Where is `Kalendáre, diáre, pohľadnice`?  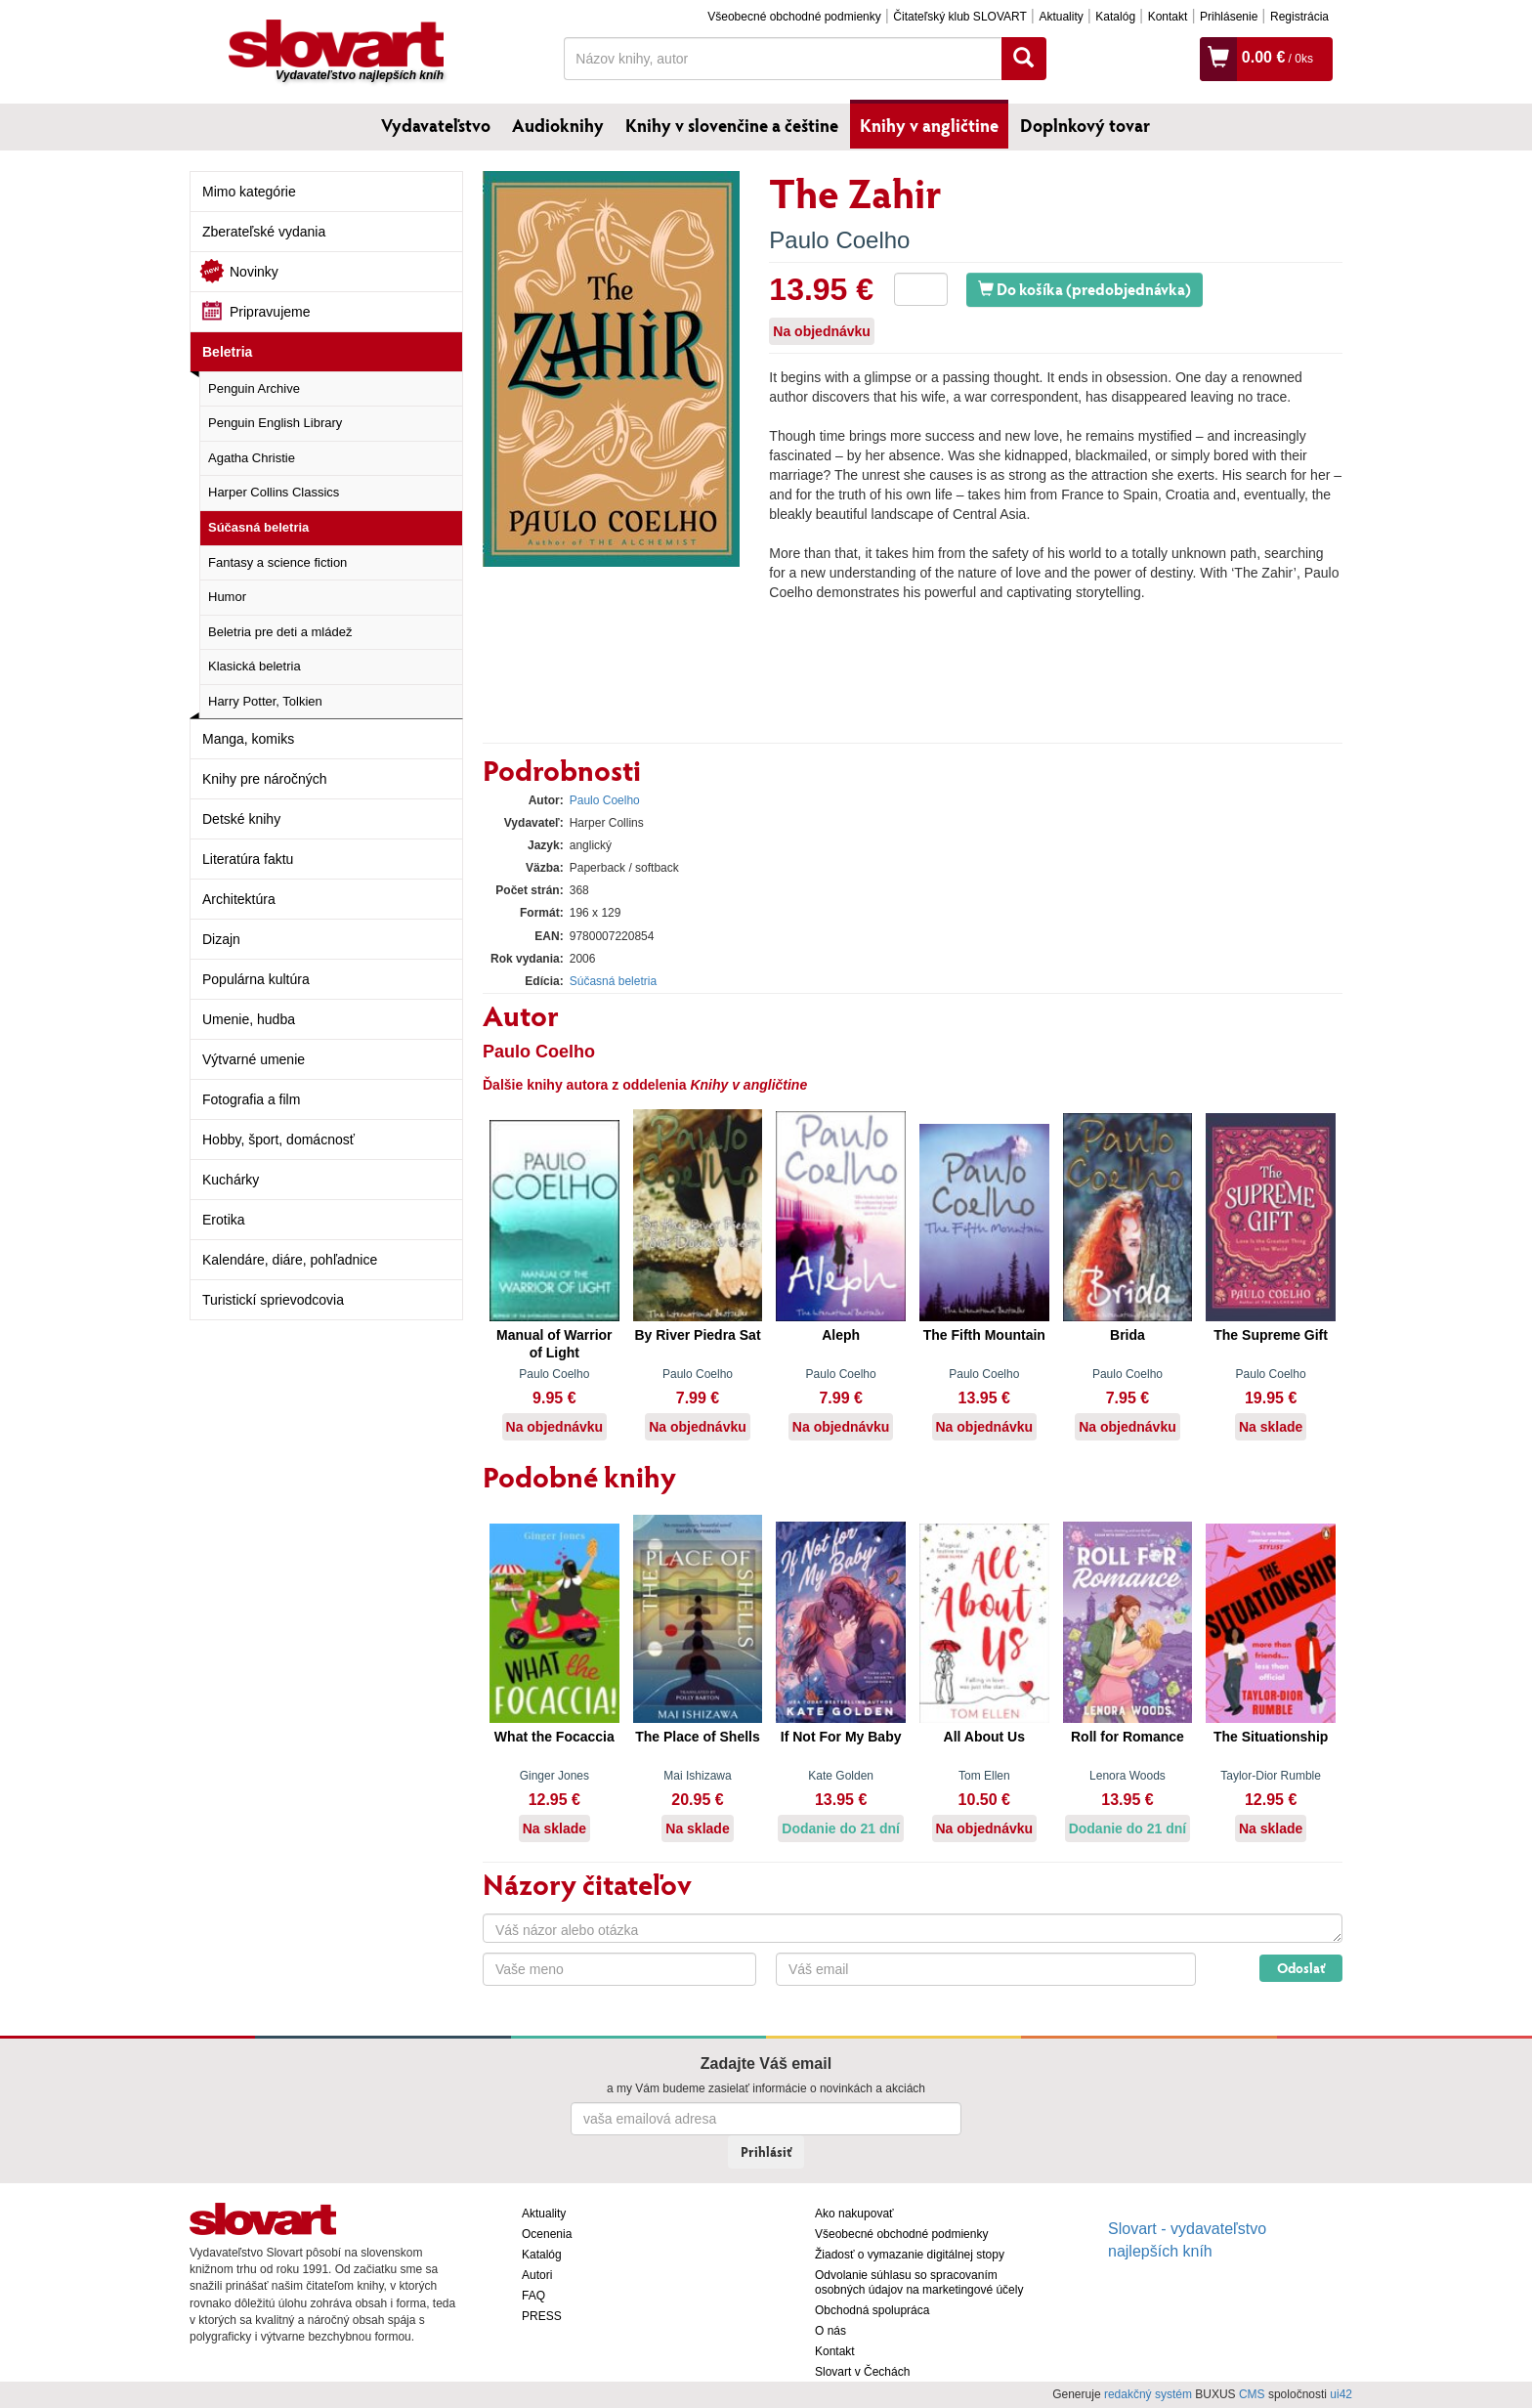
Kalendáre, diáre, pohľadnice is located at coordinates (289, 1260).